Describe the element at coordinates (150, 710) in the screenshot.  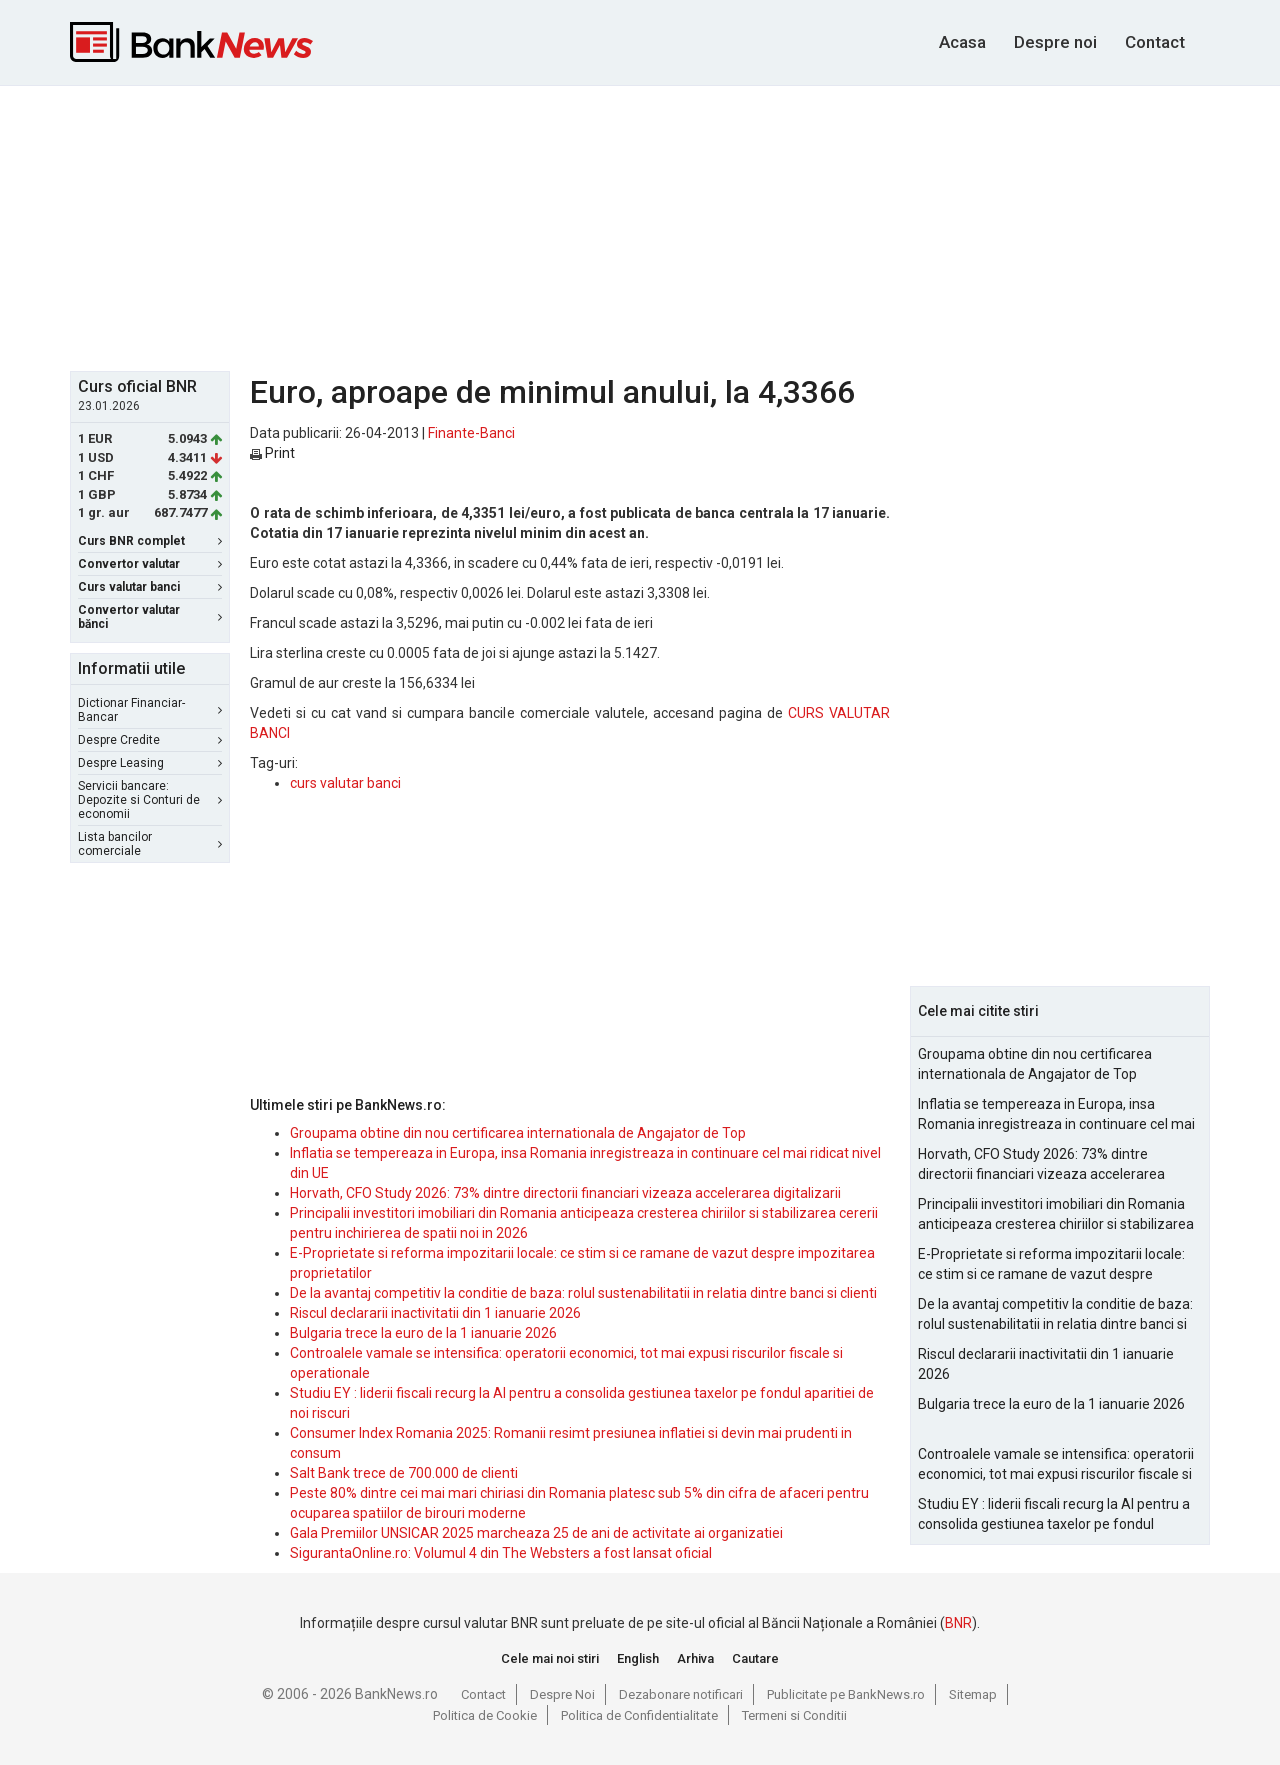
I see `Dictionar Financiar-Bancar` at that location.